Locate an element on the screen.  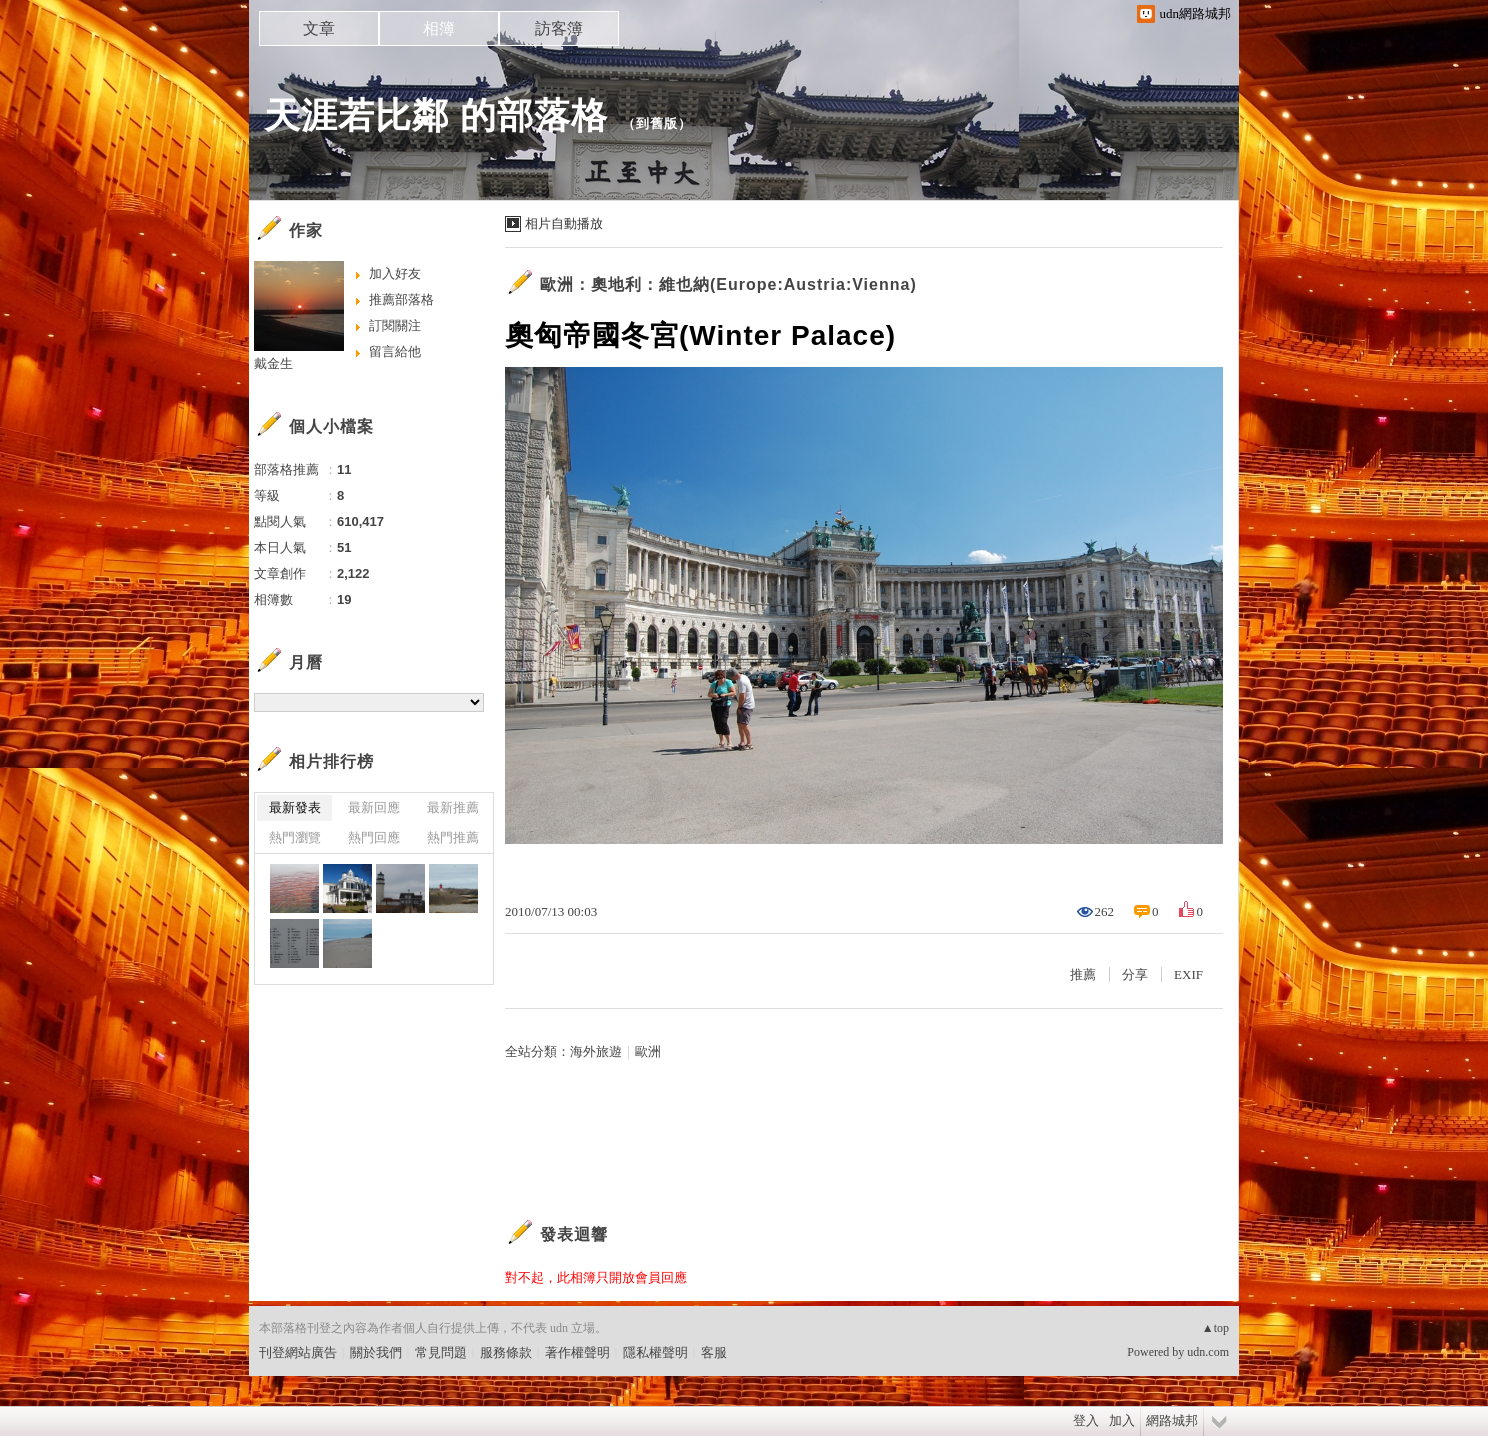
推薦 is located at coordinates (1083, 974).